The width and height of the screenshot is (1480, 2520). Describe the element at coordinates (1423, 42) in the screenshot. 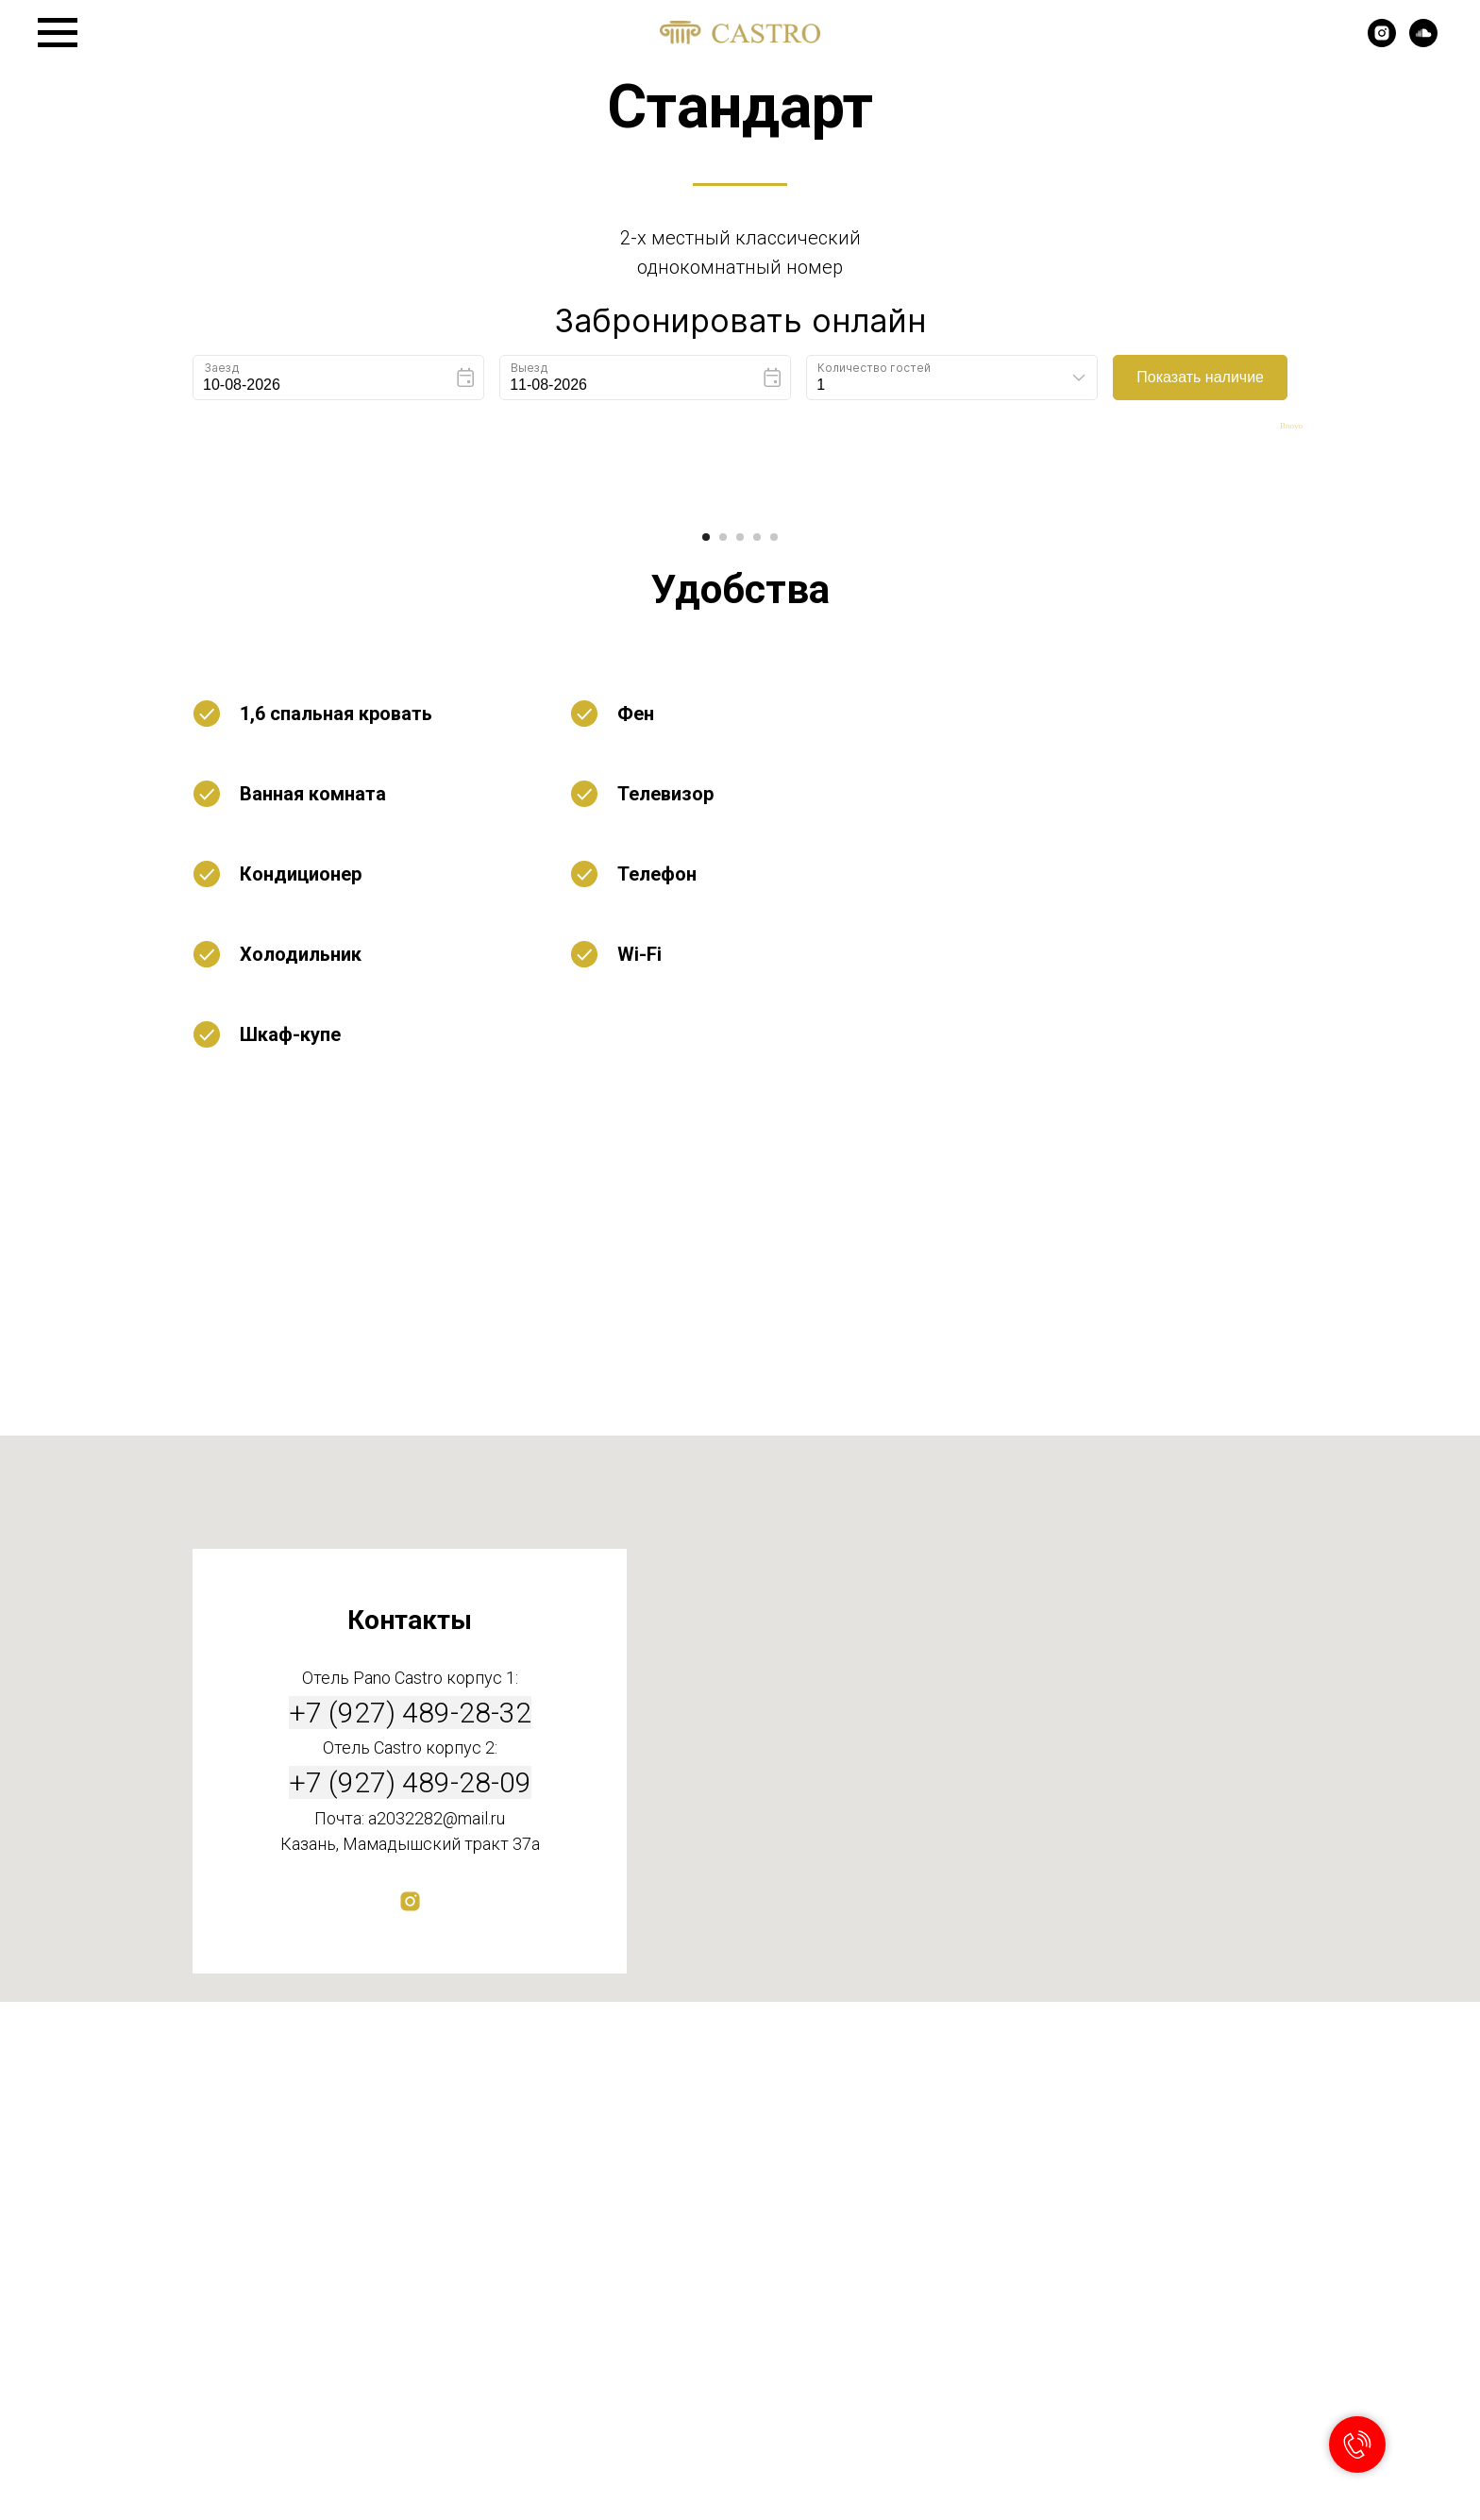

I see `[soundcloud]` at that location.